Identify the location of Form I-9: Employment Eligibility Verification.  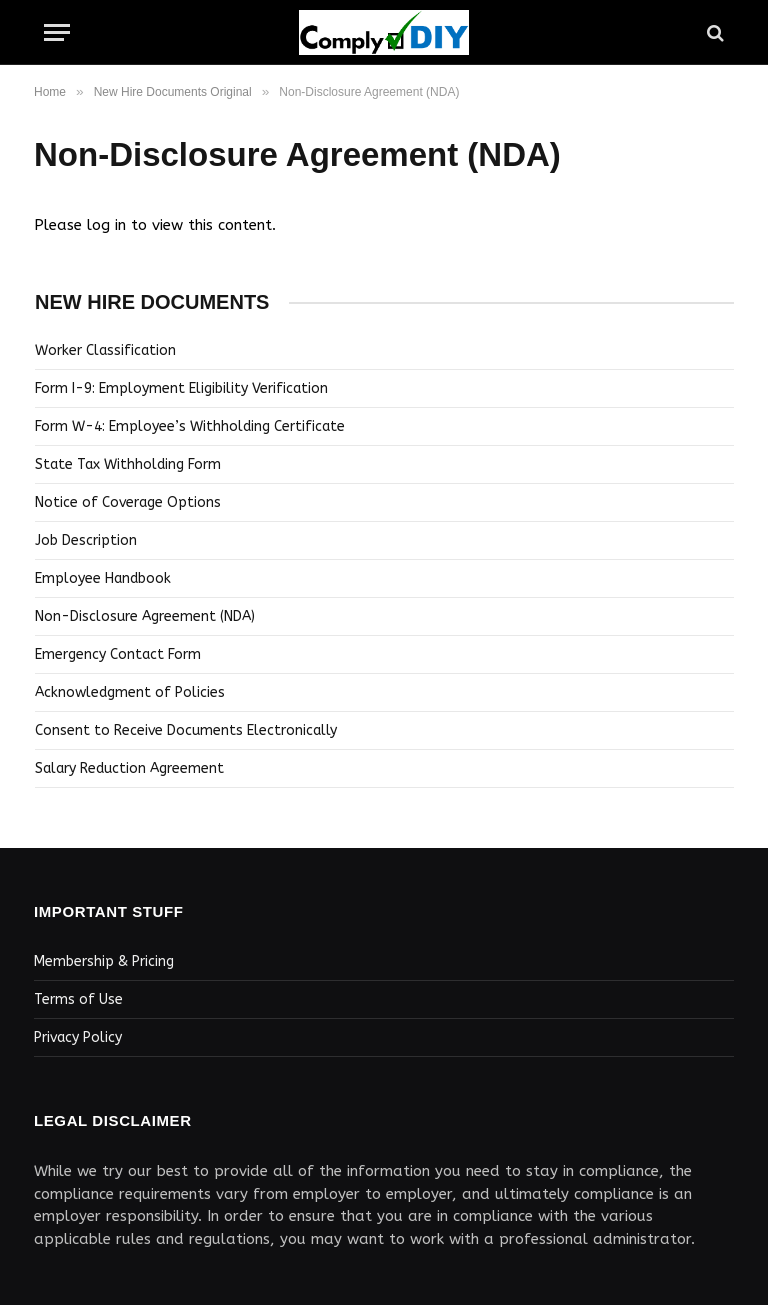
(181, 388).